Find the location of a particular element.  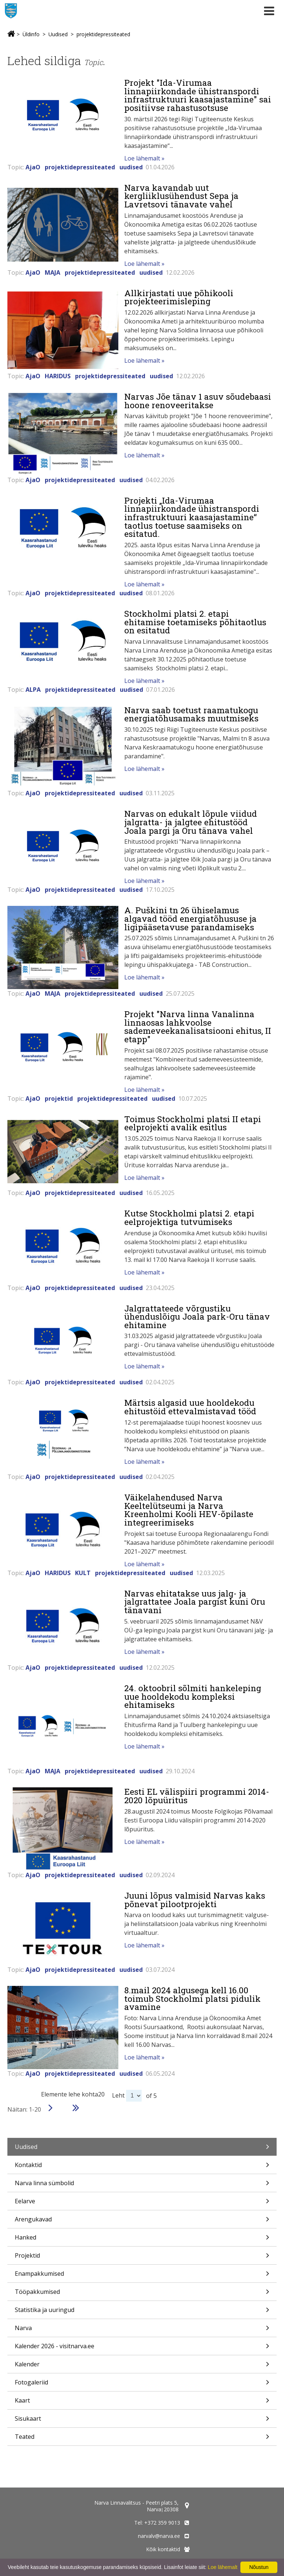

Narvas ehitatakse uus jalg- ja jalgrattatee Joala pargist kuni Oru tänavani is located at coordinates (194, 1601).